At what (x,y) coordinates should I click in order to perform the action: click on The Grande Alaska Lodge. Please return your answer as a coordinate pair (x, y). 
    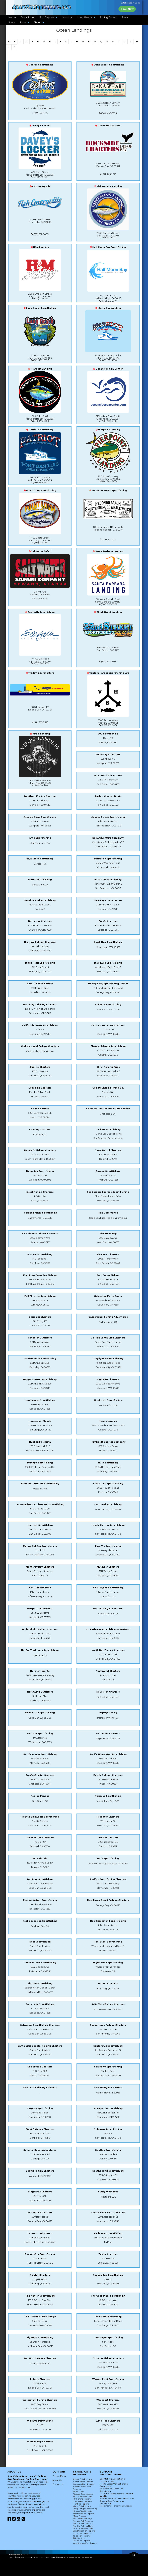
    Looking at the image, I should click on (40, 2316).